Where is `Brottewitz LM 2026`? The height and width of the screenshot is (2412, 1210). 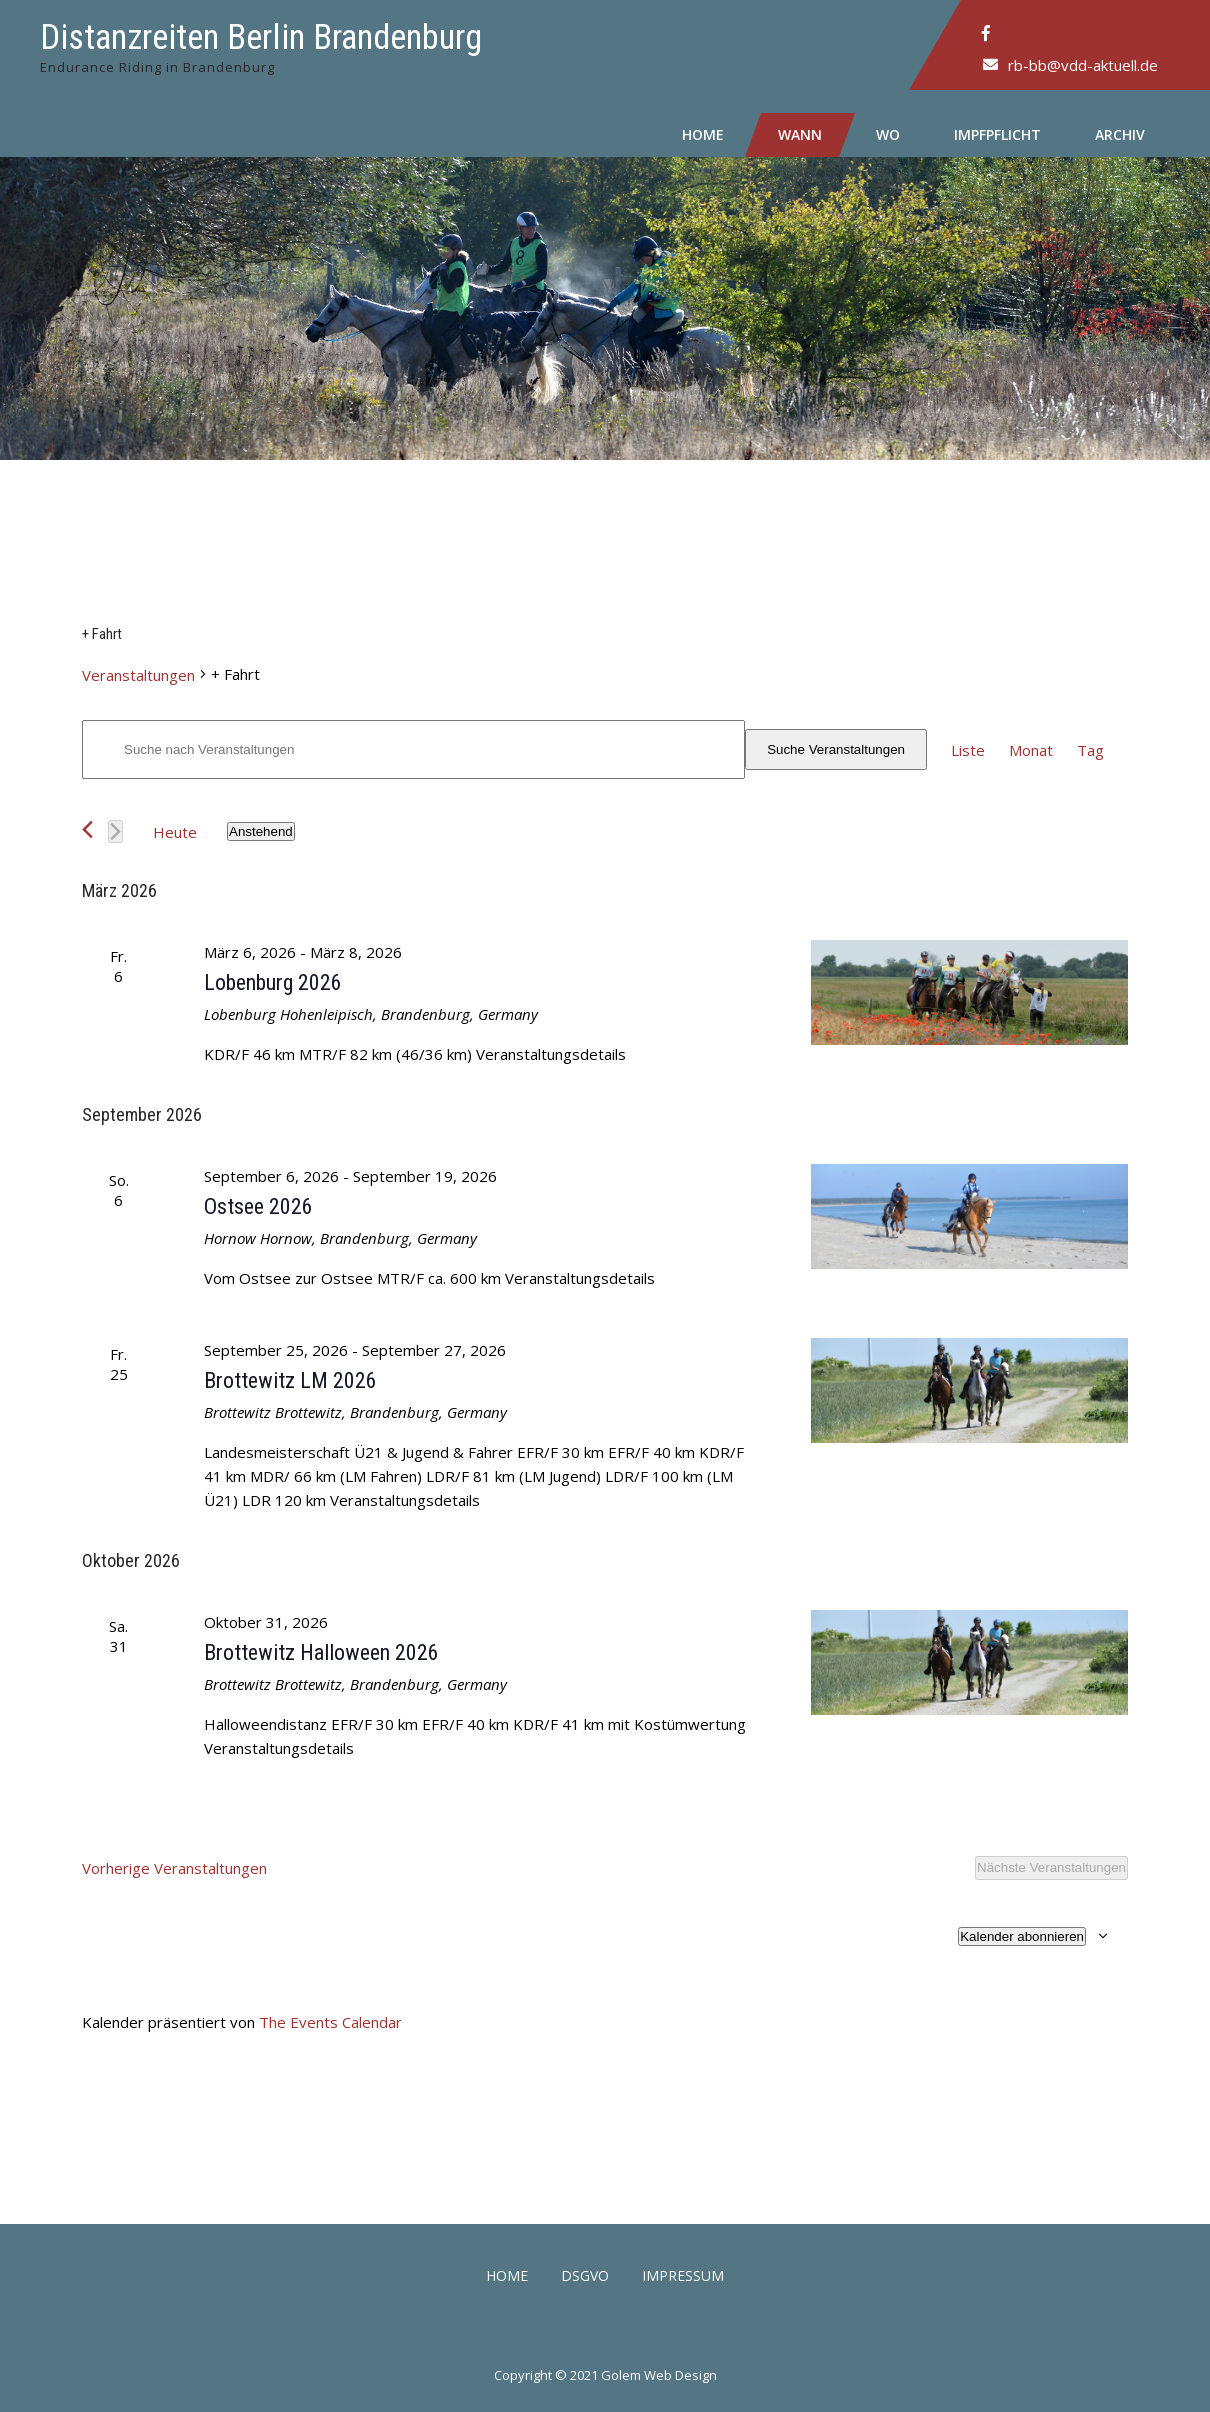 Brottewitz LM 2026 is located at coordinates (290, 1380).